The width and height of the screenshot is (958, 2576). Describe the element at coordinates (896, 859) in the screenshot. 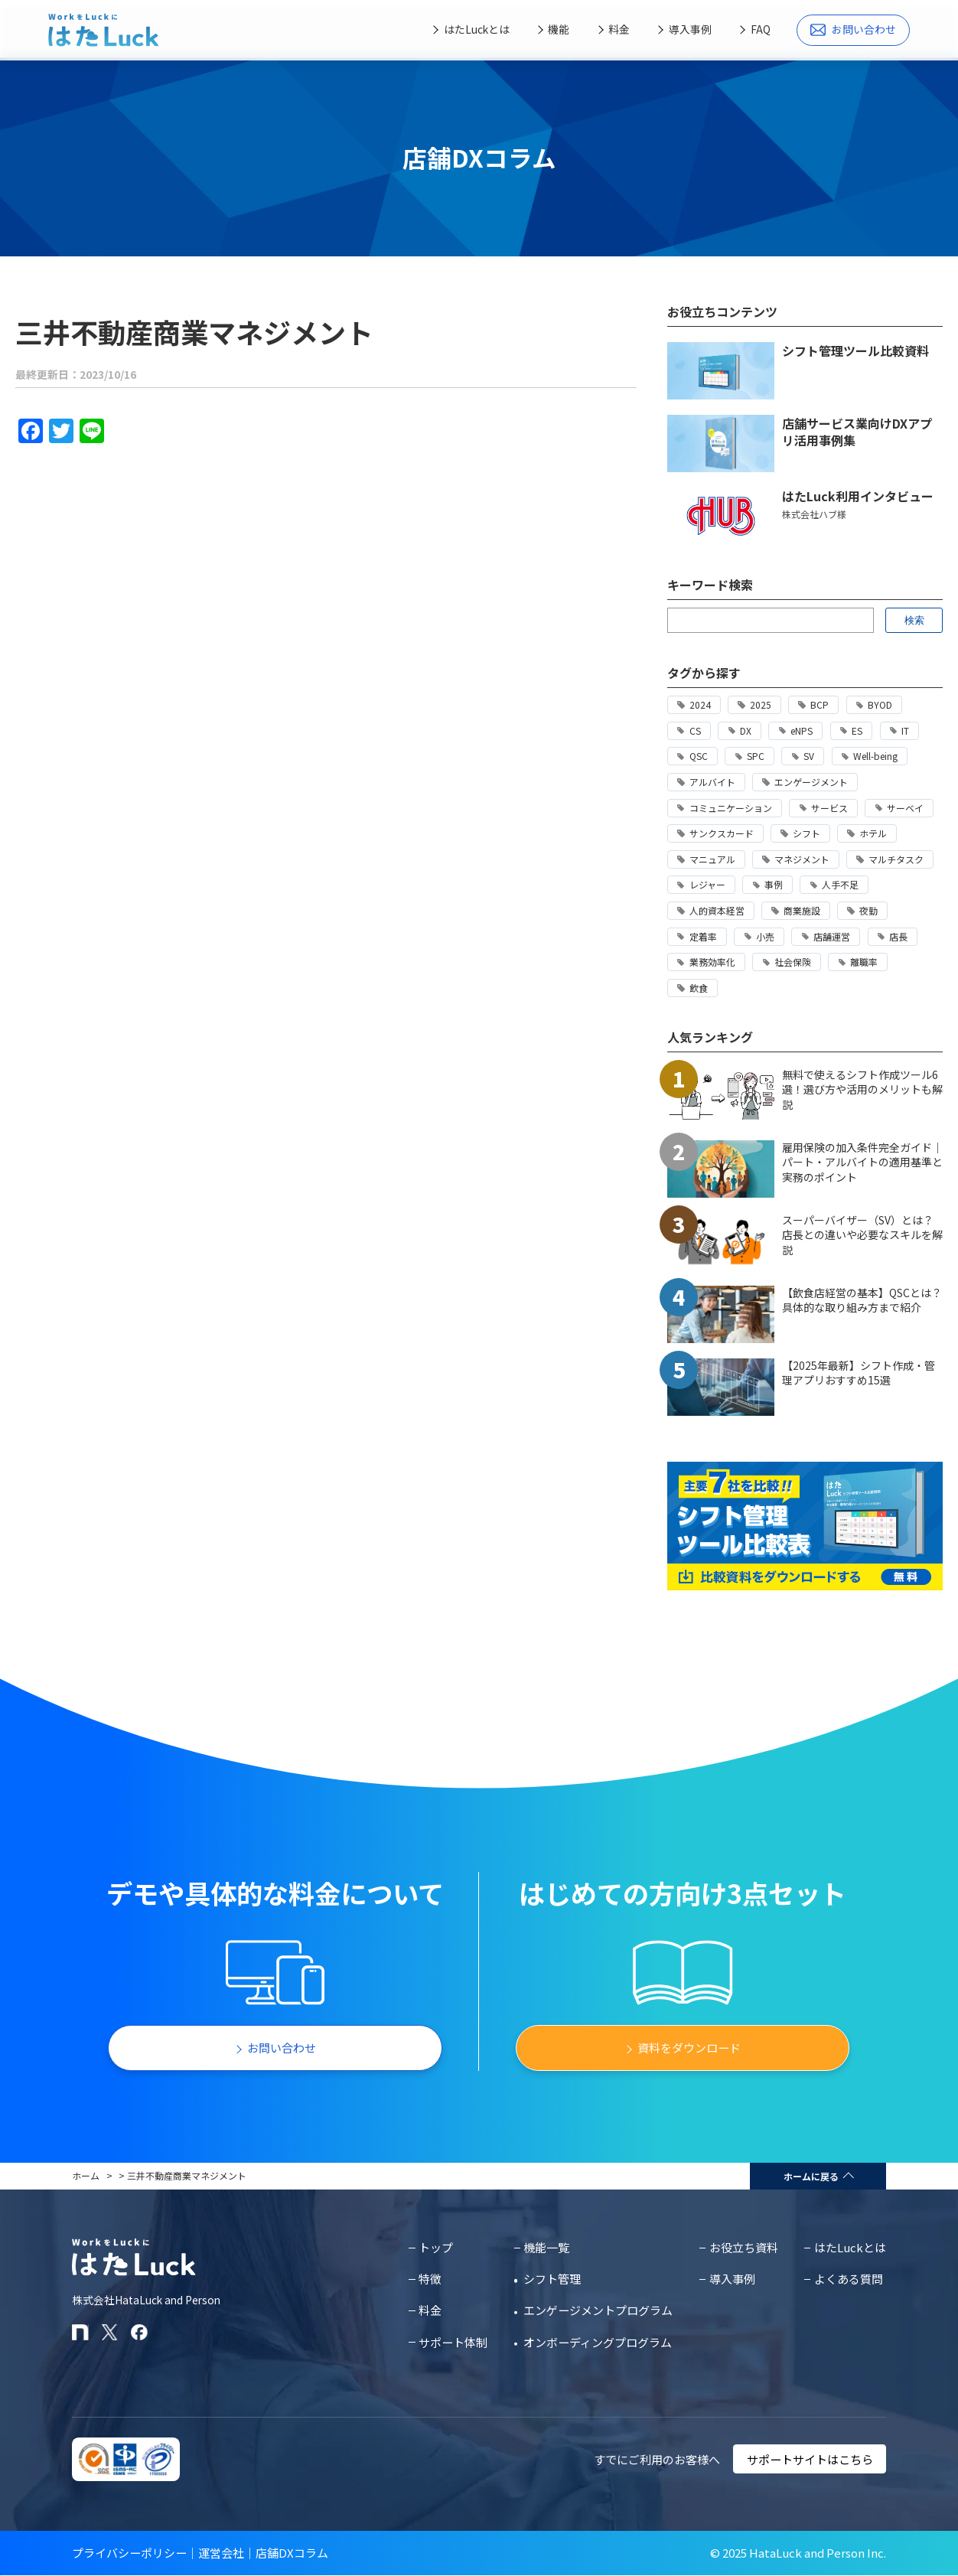

I see `マルチタスク` at that location.